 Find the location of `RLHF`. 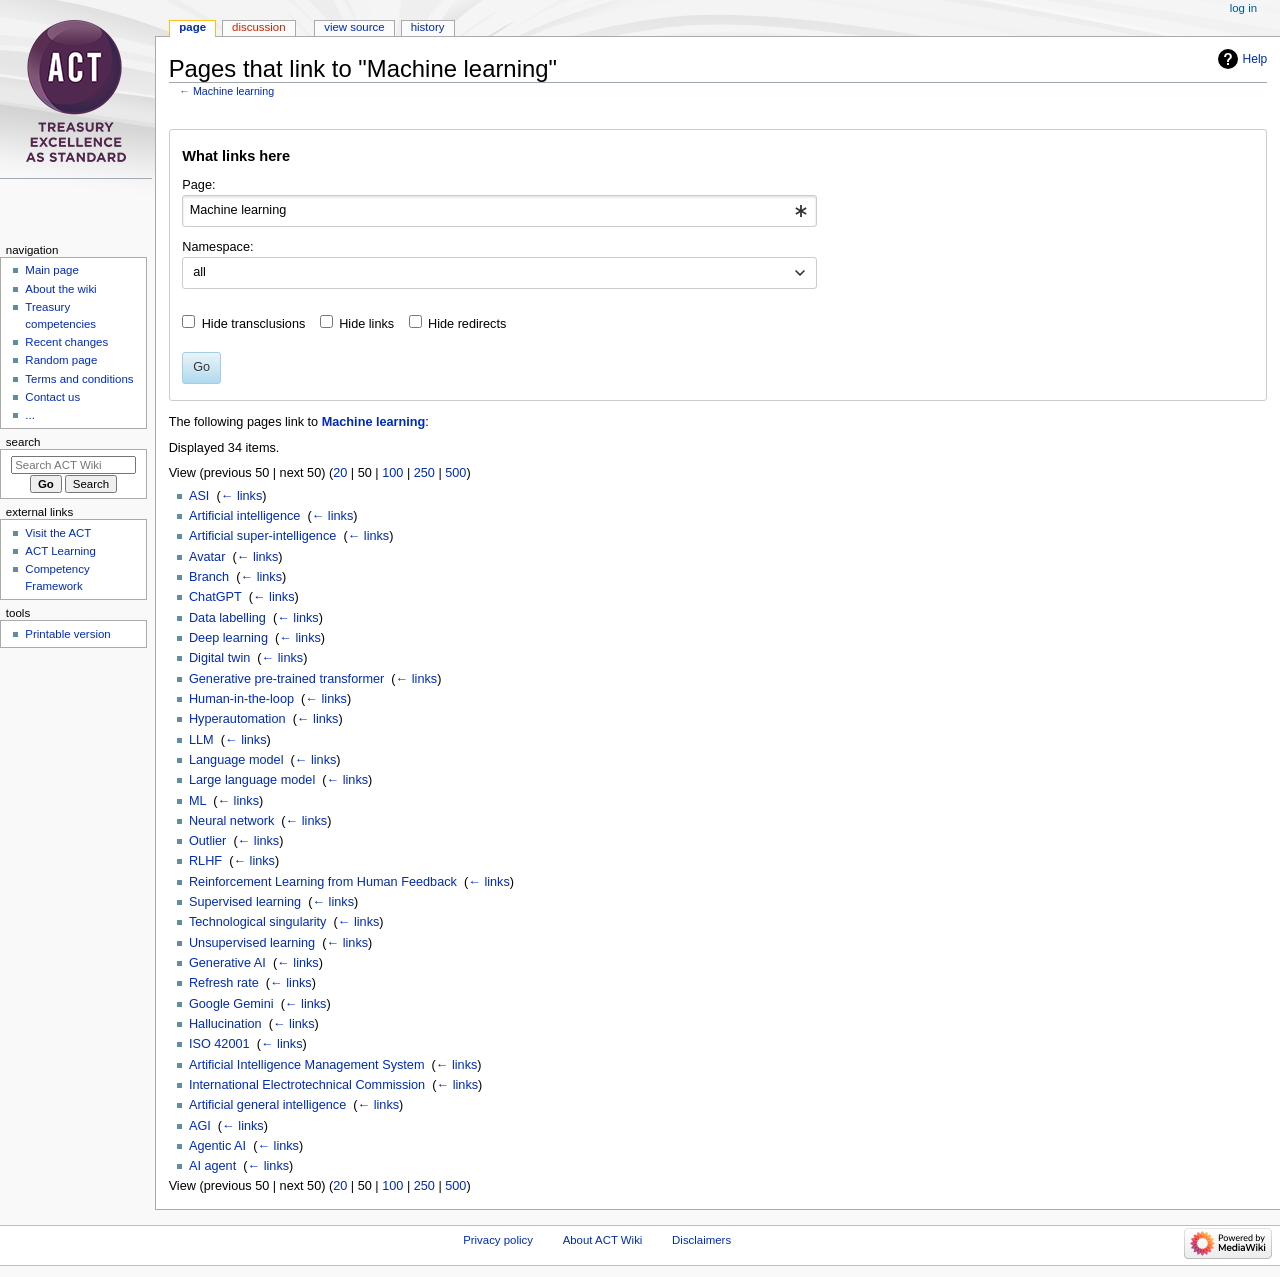

RLHF is located at coordinates (205, 861).